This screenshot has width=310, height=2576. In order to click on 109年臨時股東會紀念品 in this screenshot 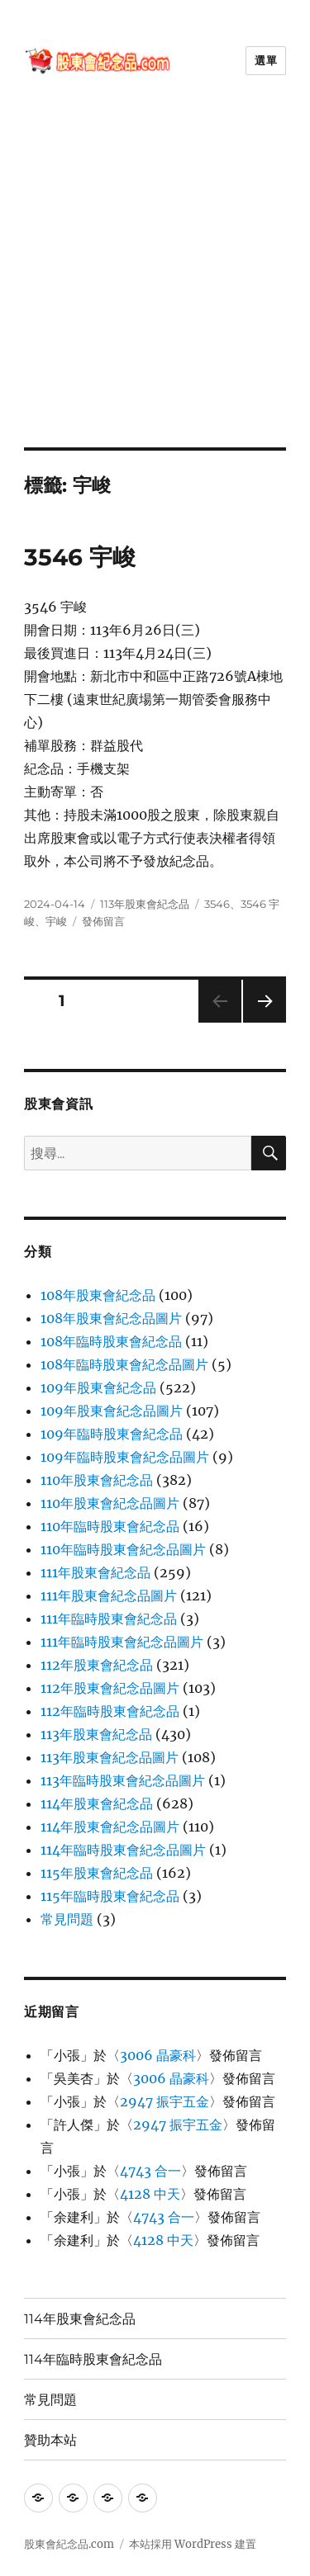, I will do `click(112, 1433)`.